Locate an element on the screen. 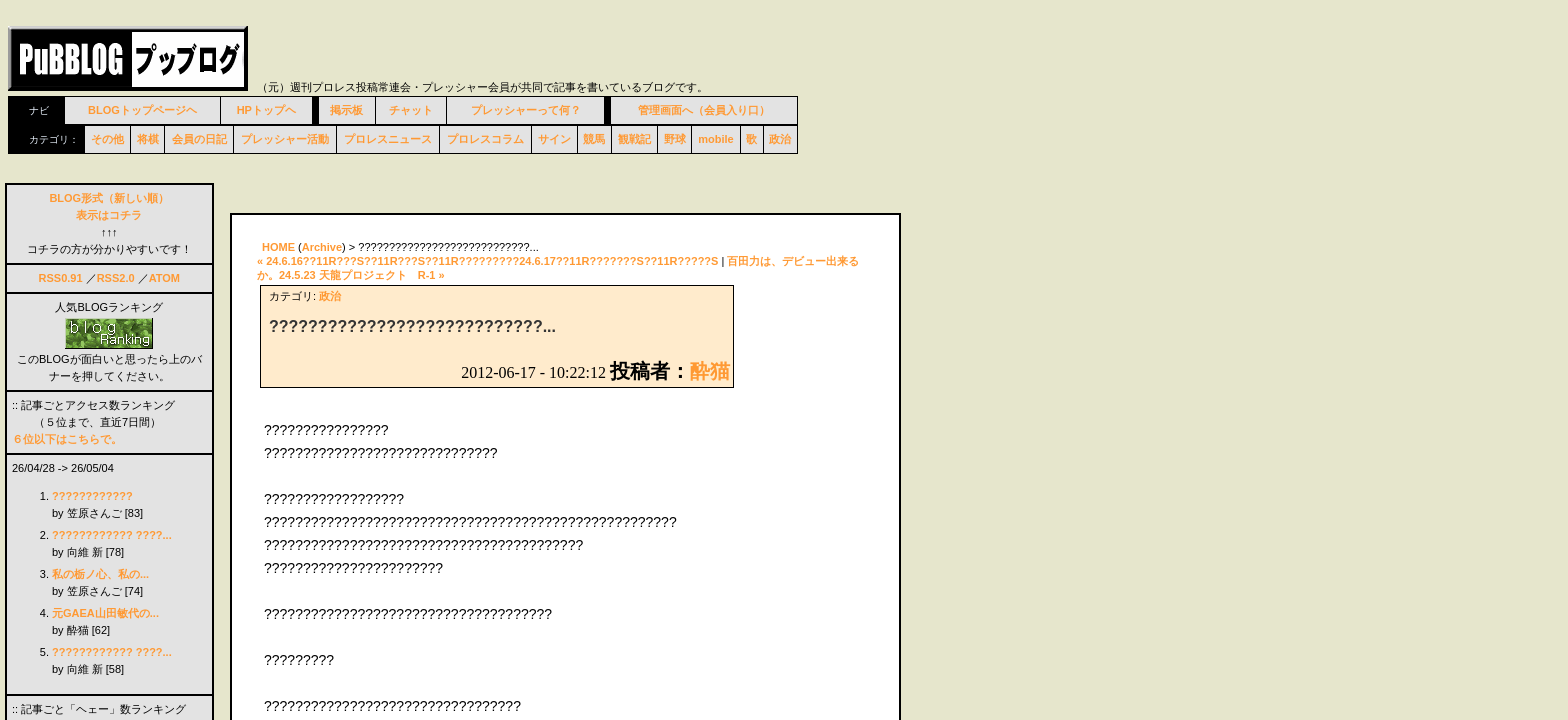 The image size is (1568, 720). ???????????? ????... is located at coordinates (112, 535).